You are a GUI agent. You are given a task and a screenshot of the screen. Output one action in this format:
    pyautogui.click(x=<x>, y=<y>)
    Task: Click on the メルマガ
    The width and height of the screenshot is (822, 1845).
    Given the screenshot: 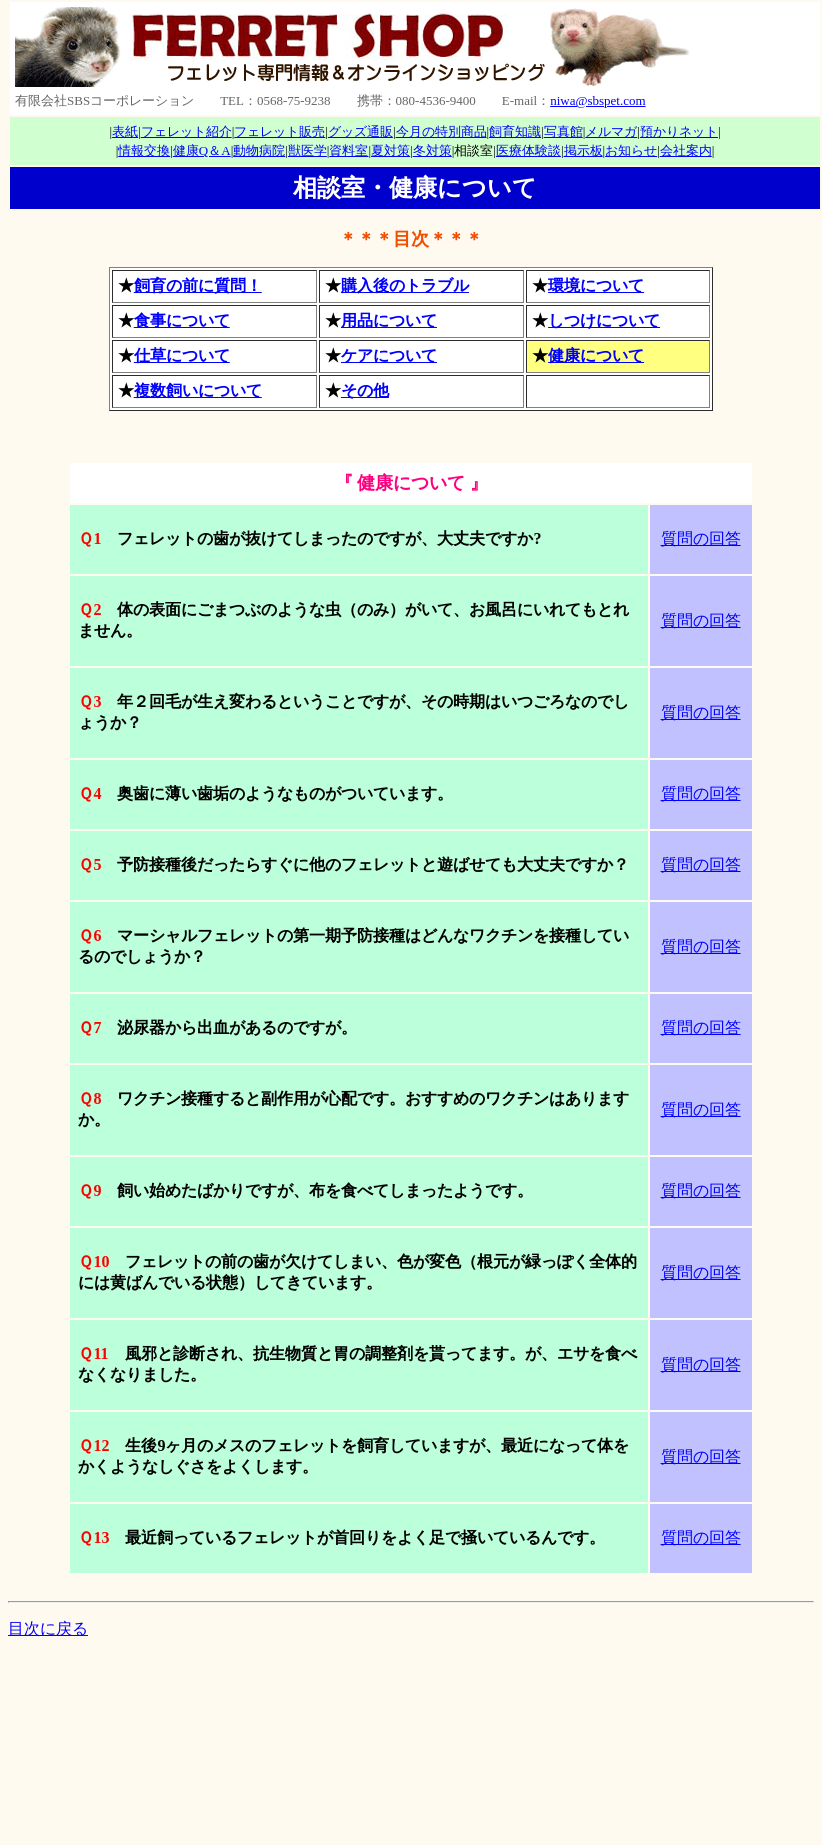 What is the action you would take?
    pyautogui.click(x=611, y=131)
    